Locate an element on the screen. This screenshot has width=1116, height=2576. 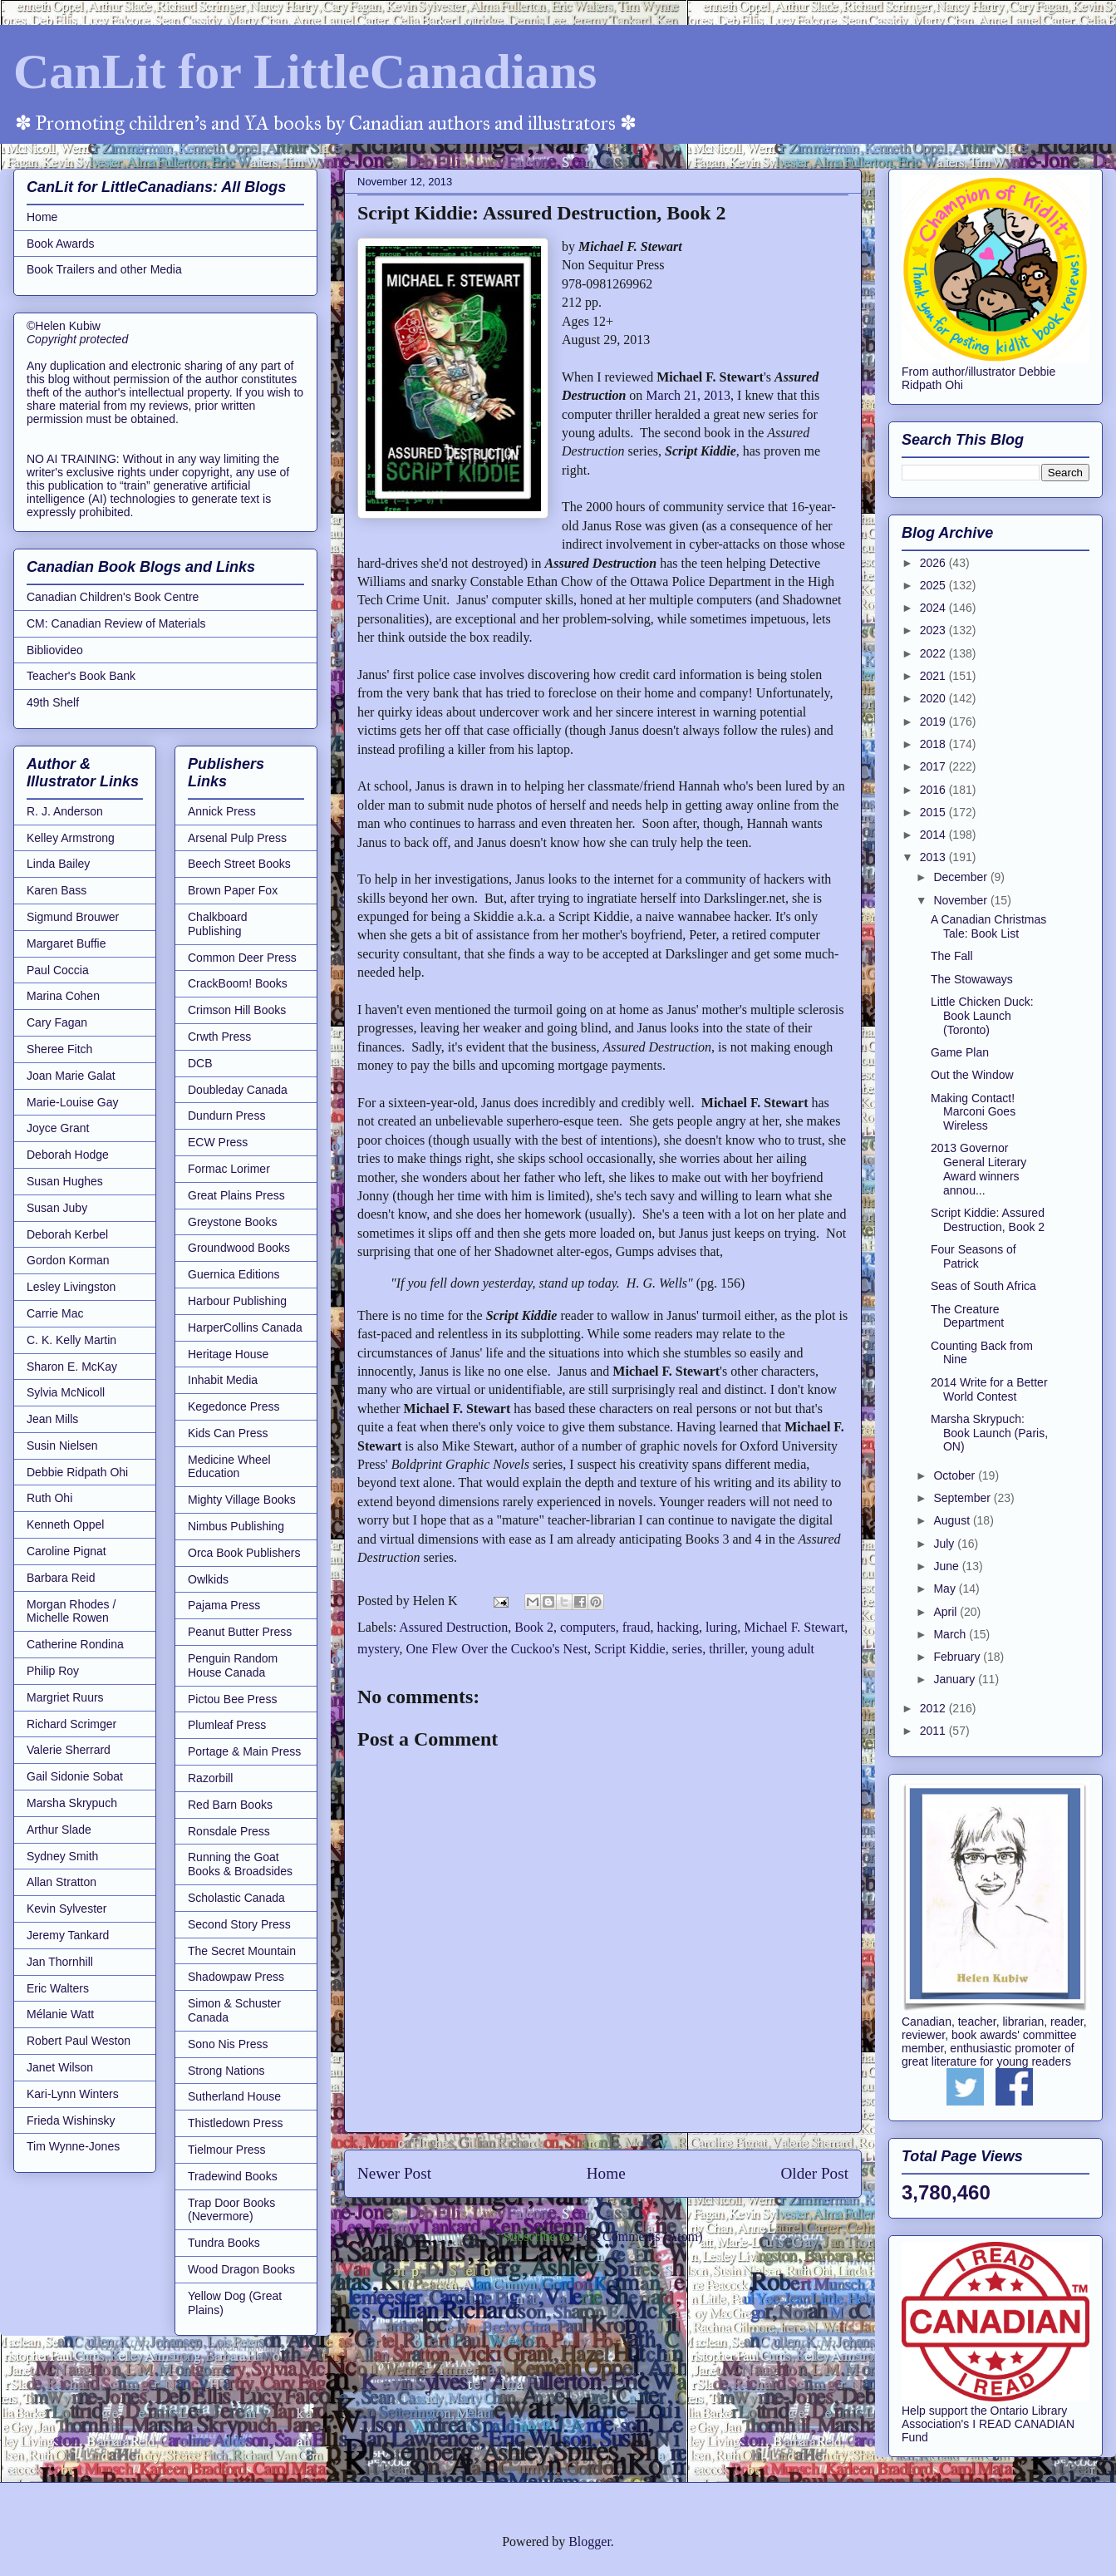
Chalkboard Publishing is located at coordinates (218, 924).